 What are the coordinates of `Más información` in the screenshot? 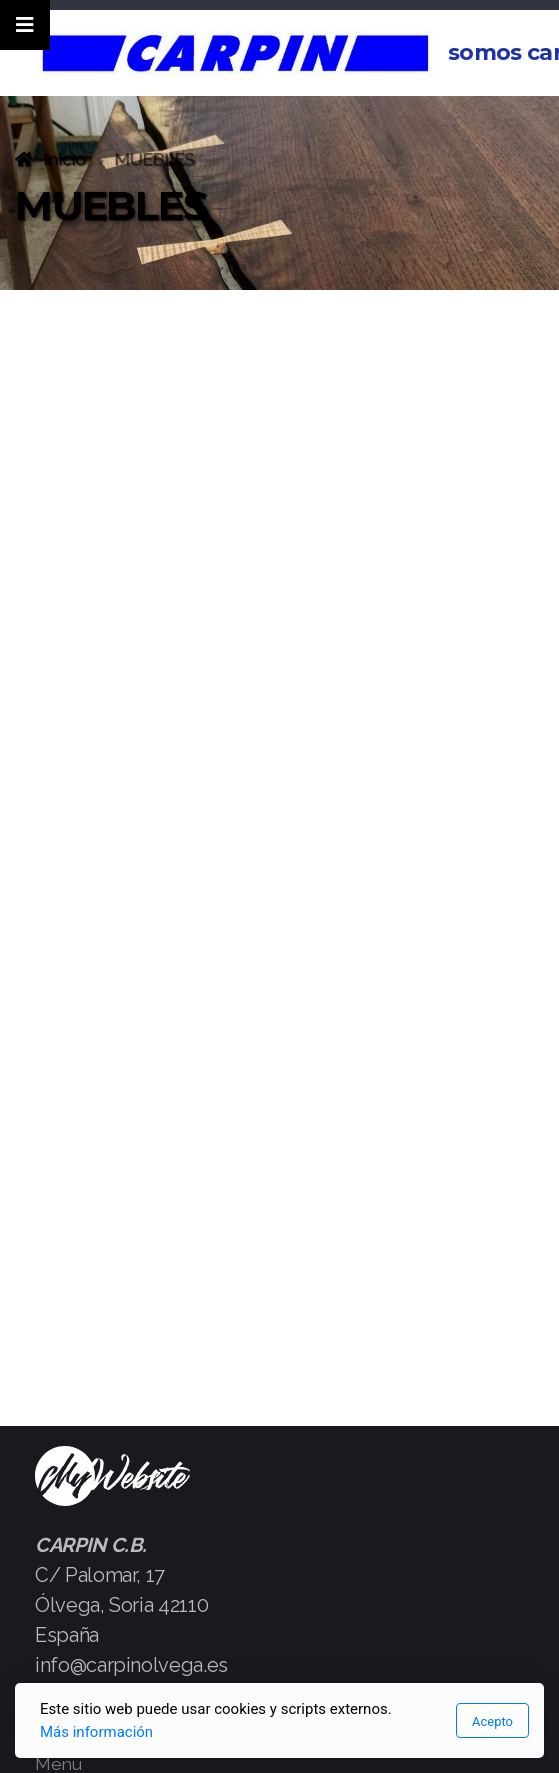 It's located at (96, 1732).